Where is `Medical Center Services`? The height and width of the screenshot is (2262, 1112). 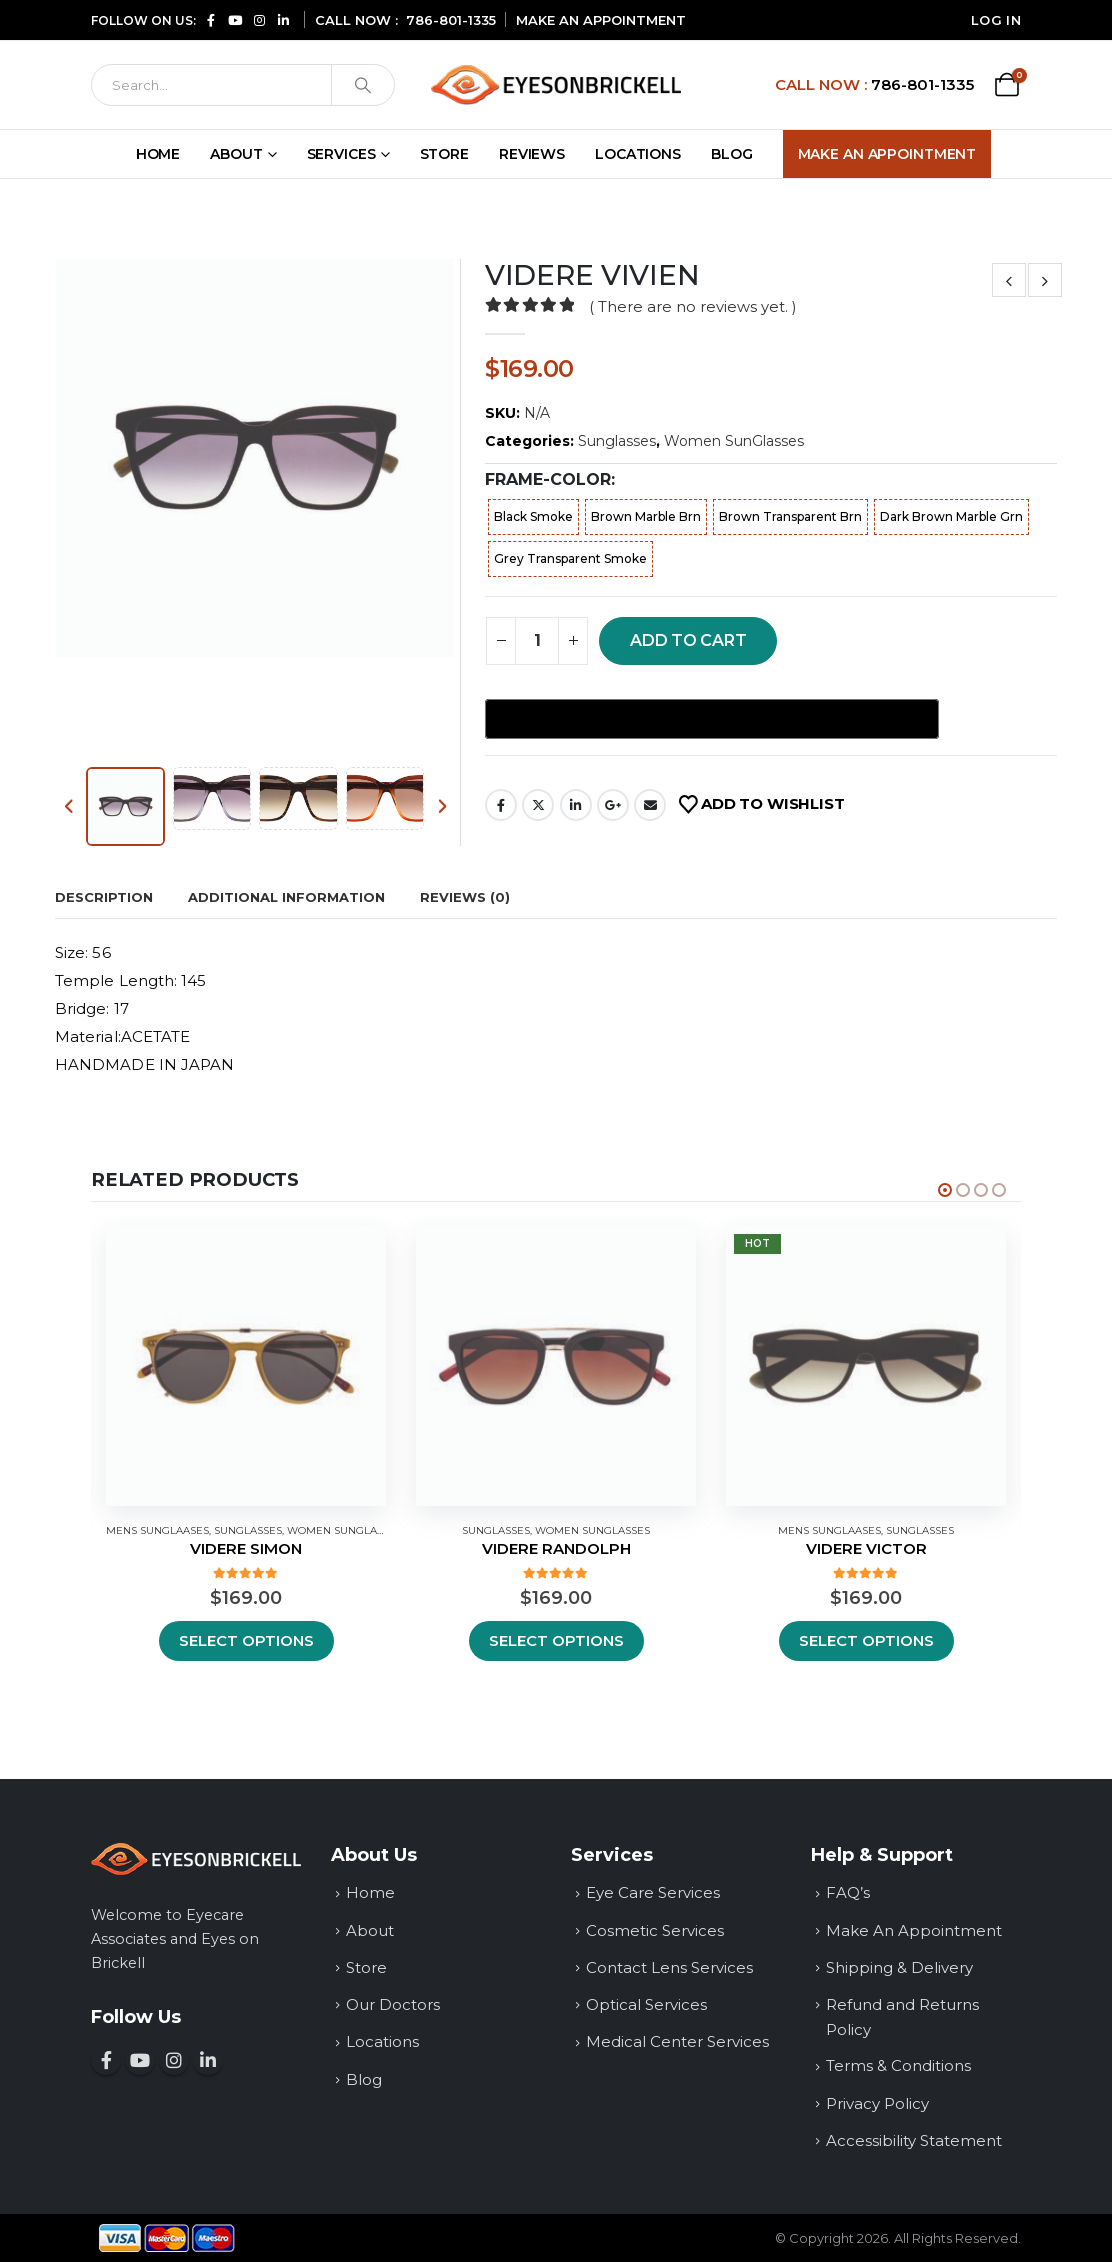 Medical Center Services is located at coordinates (677, 2041).